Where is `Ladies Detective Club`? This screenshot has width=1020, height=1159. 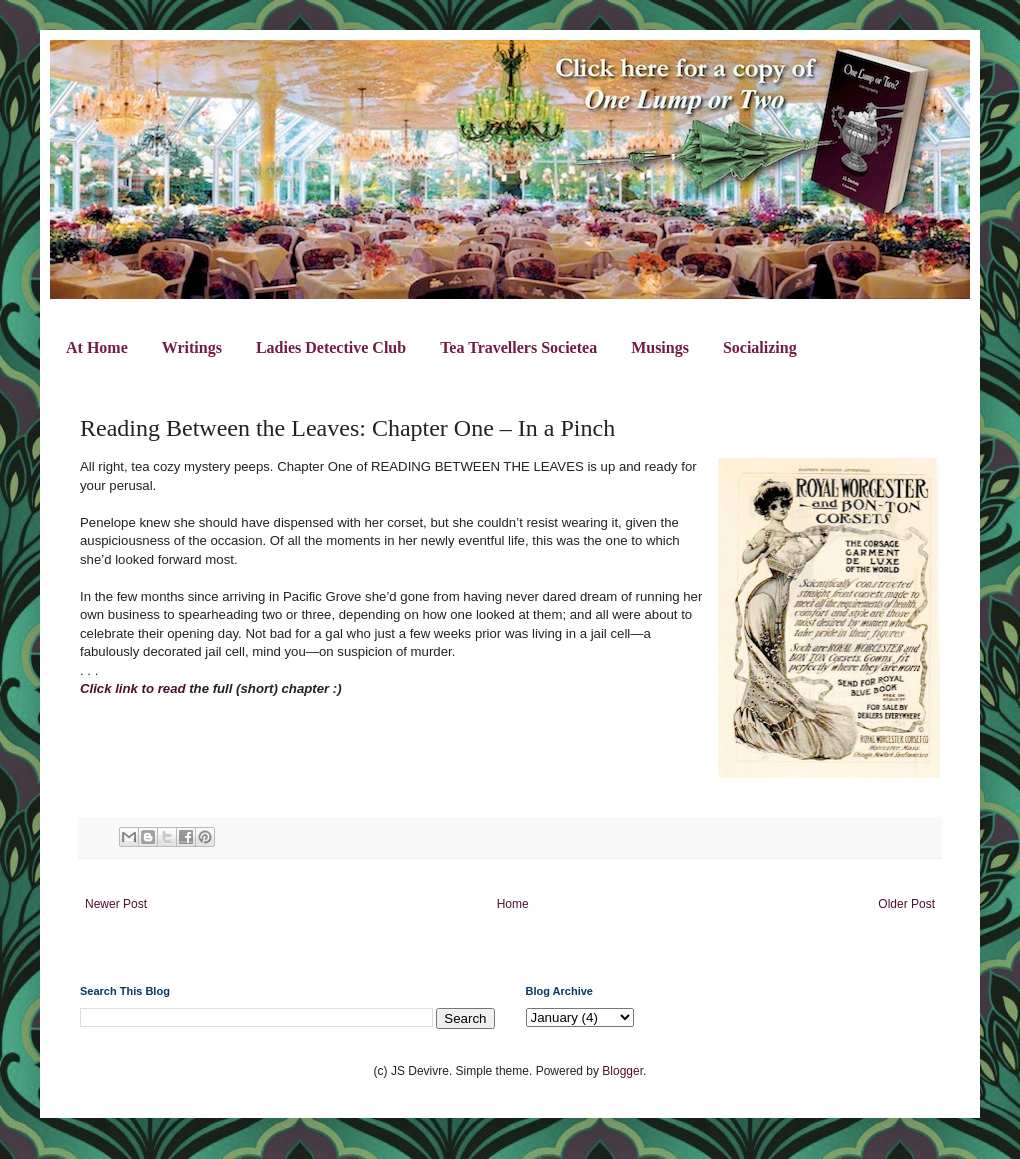 Ladies Detective Club is located at coordinates (331, 347).